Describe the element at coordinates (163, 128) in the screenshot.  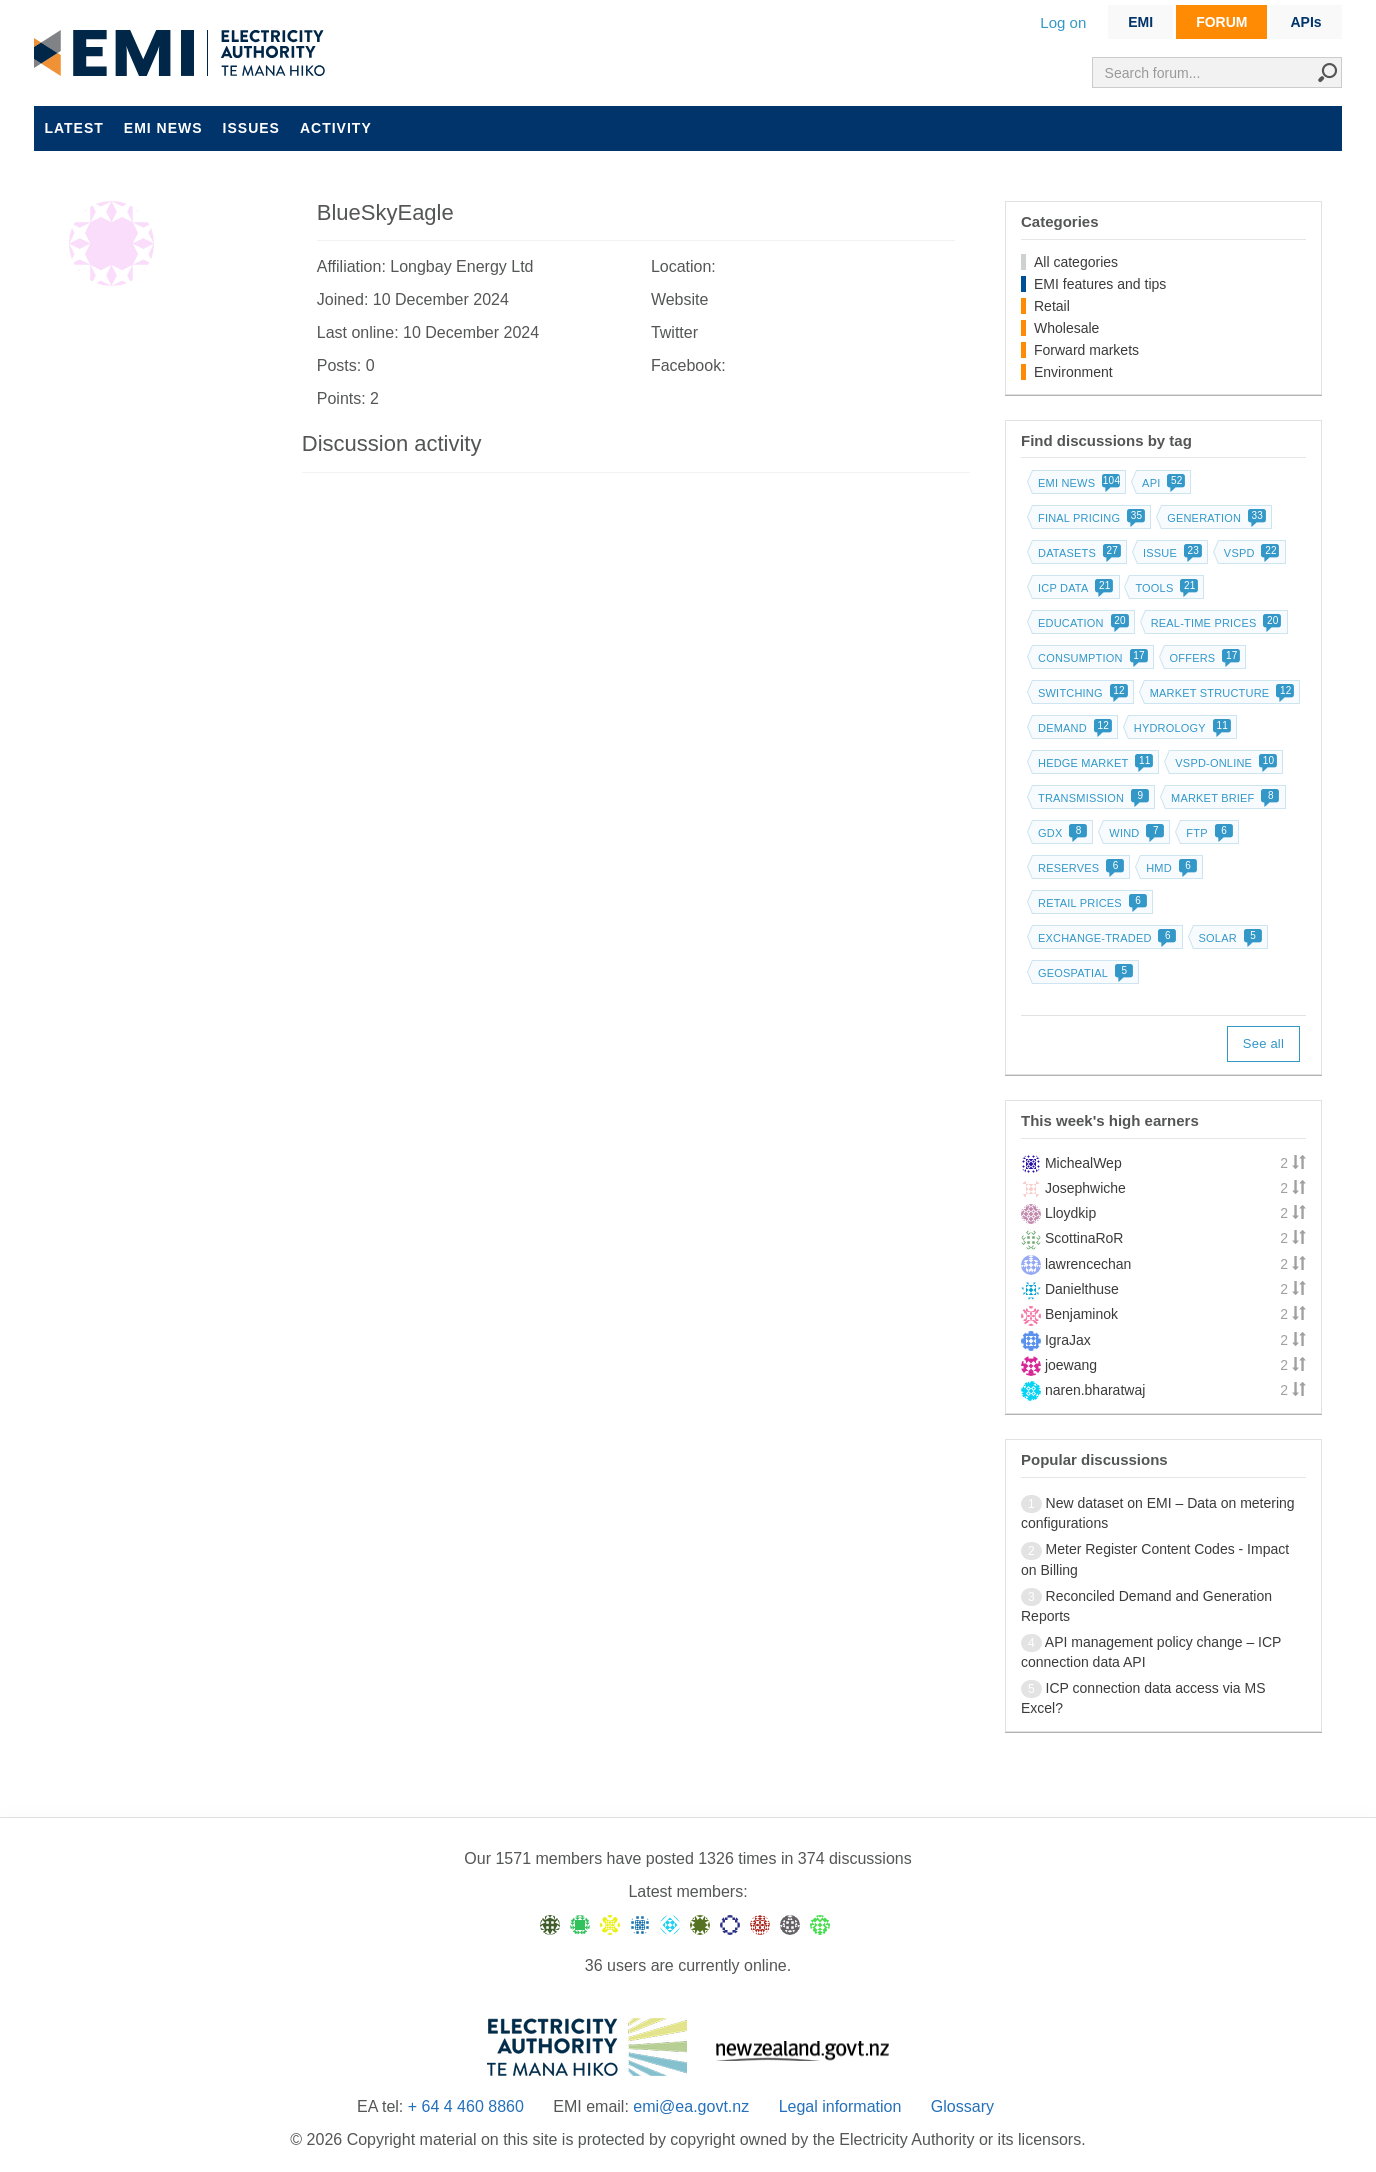
I see `EMI news` at that location.